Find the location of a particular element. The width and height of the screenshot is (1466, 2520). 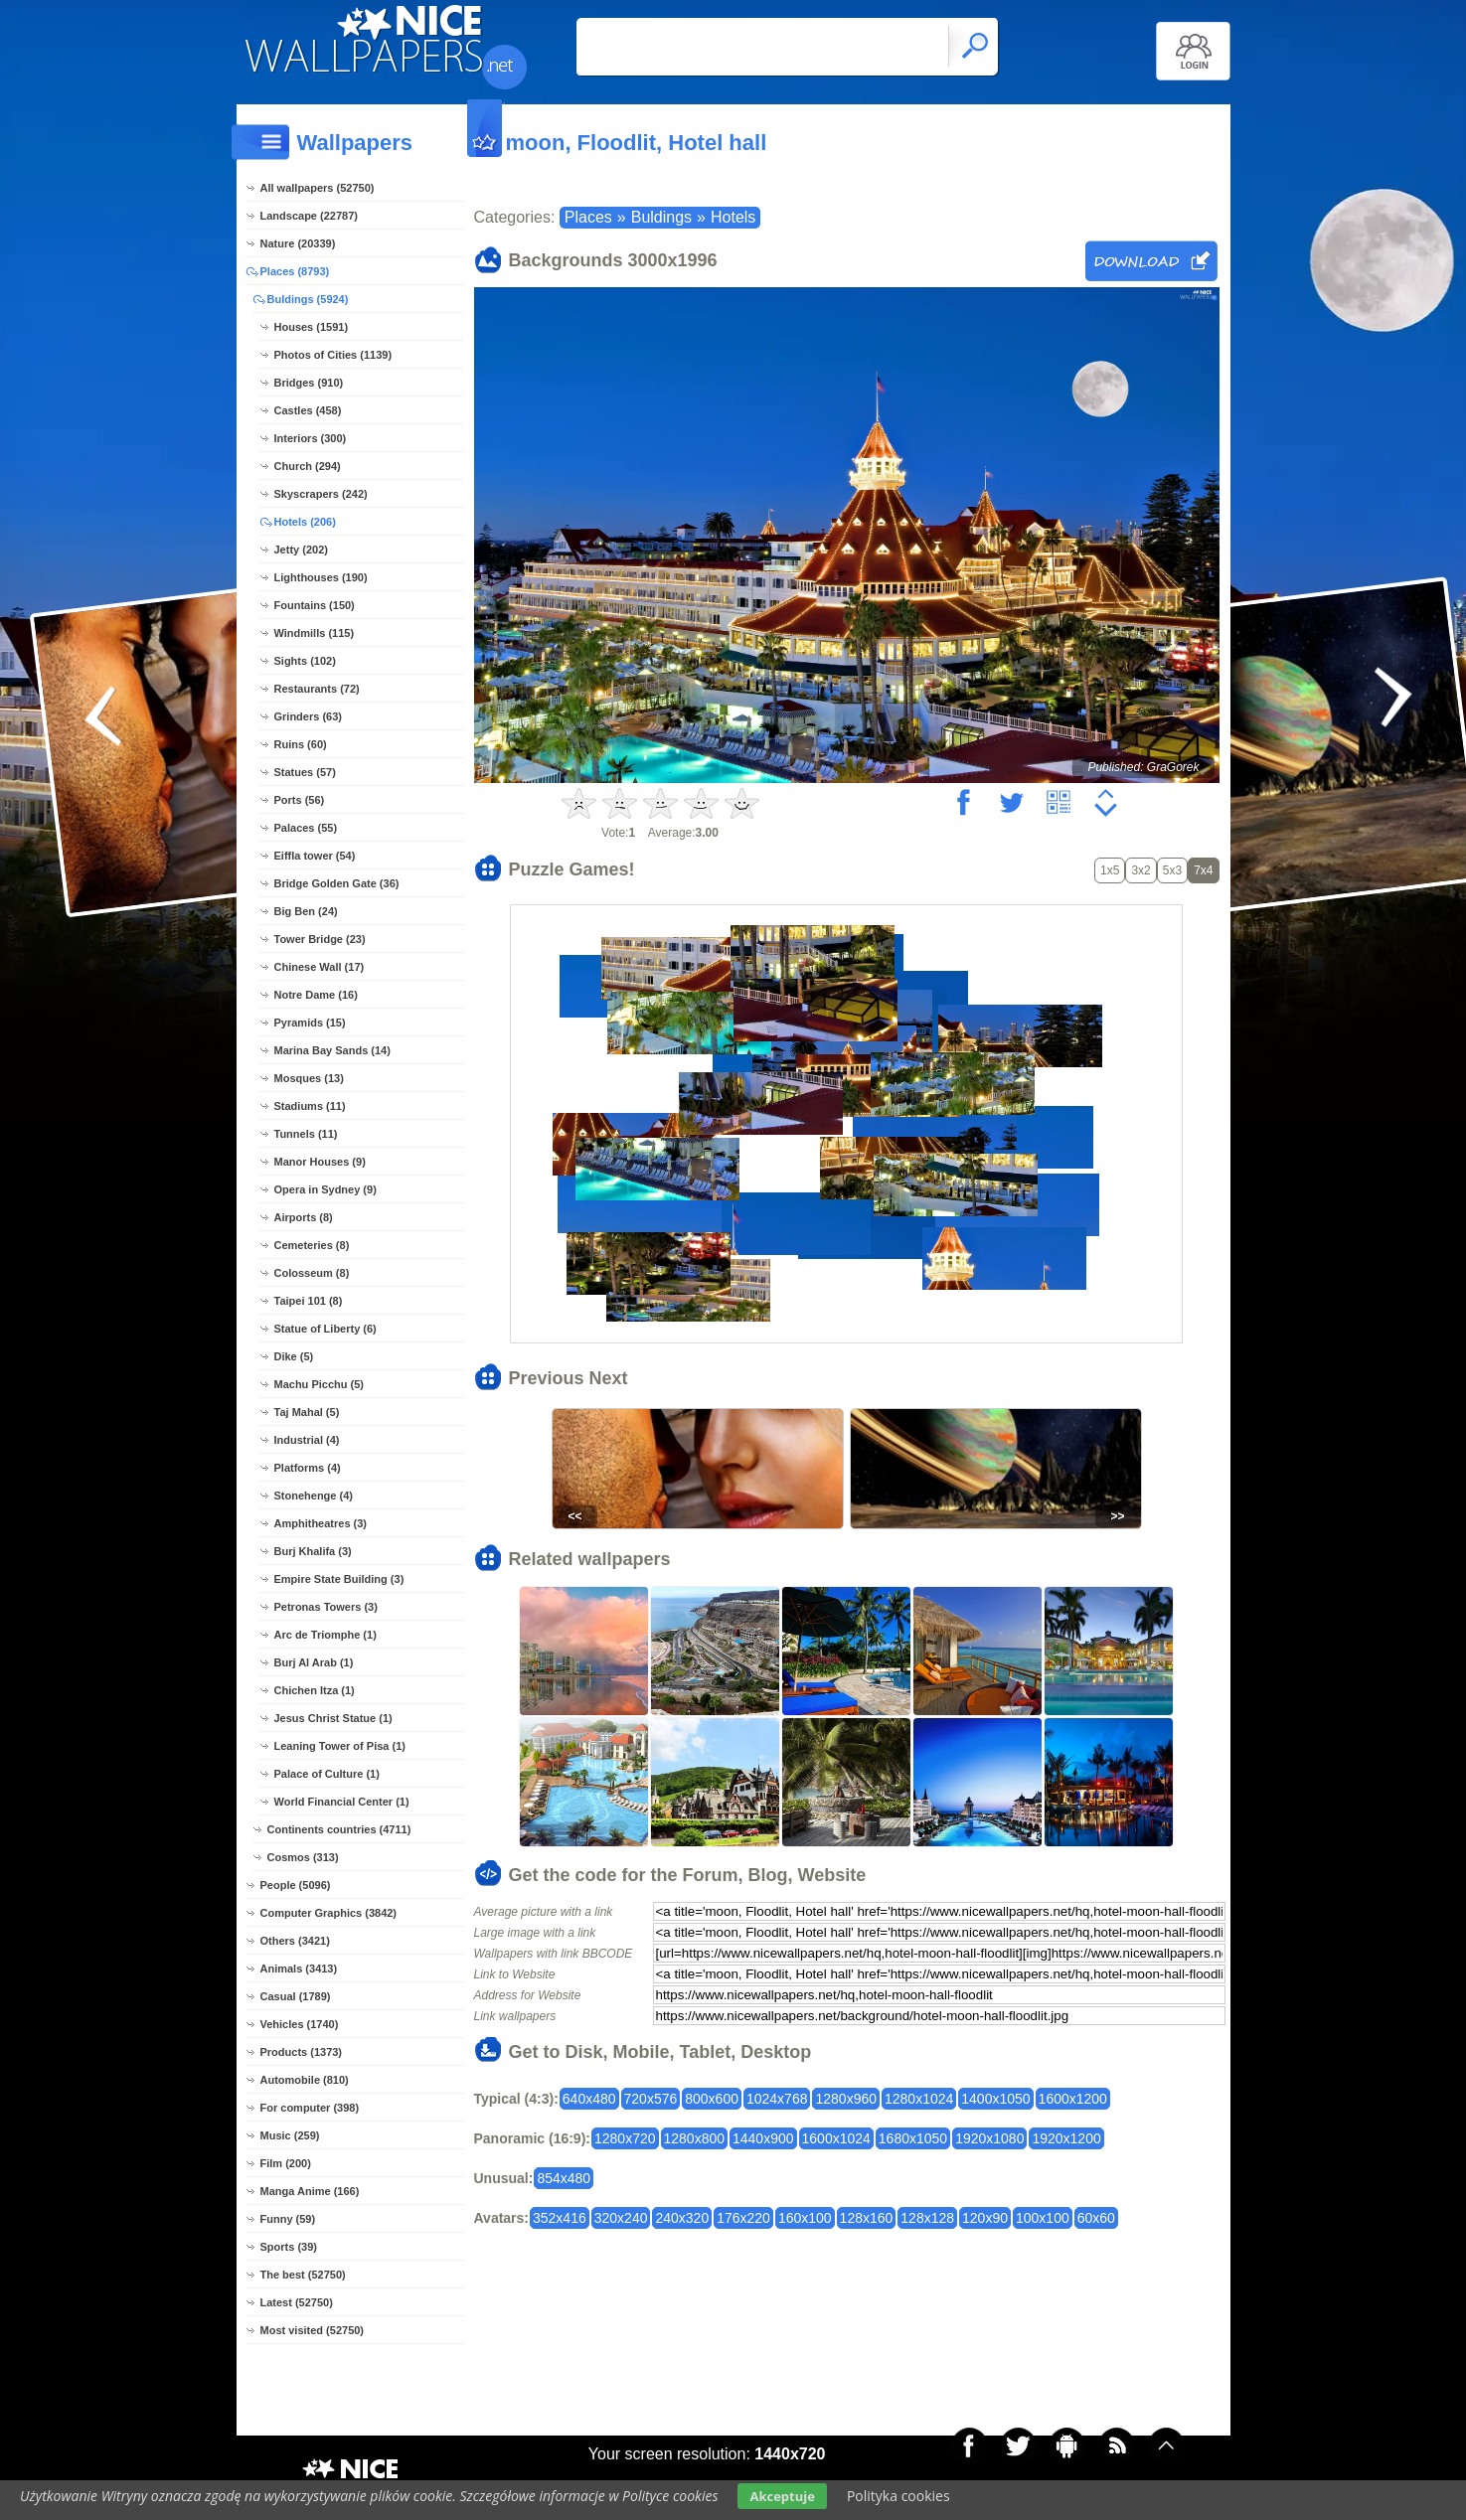

Dike (5) is located at coordinates (294, 1356).